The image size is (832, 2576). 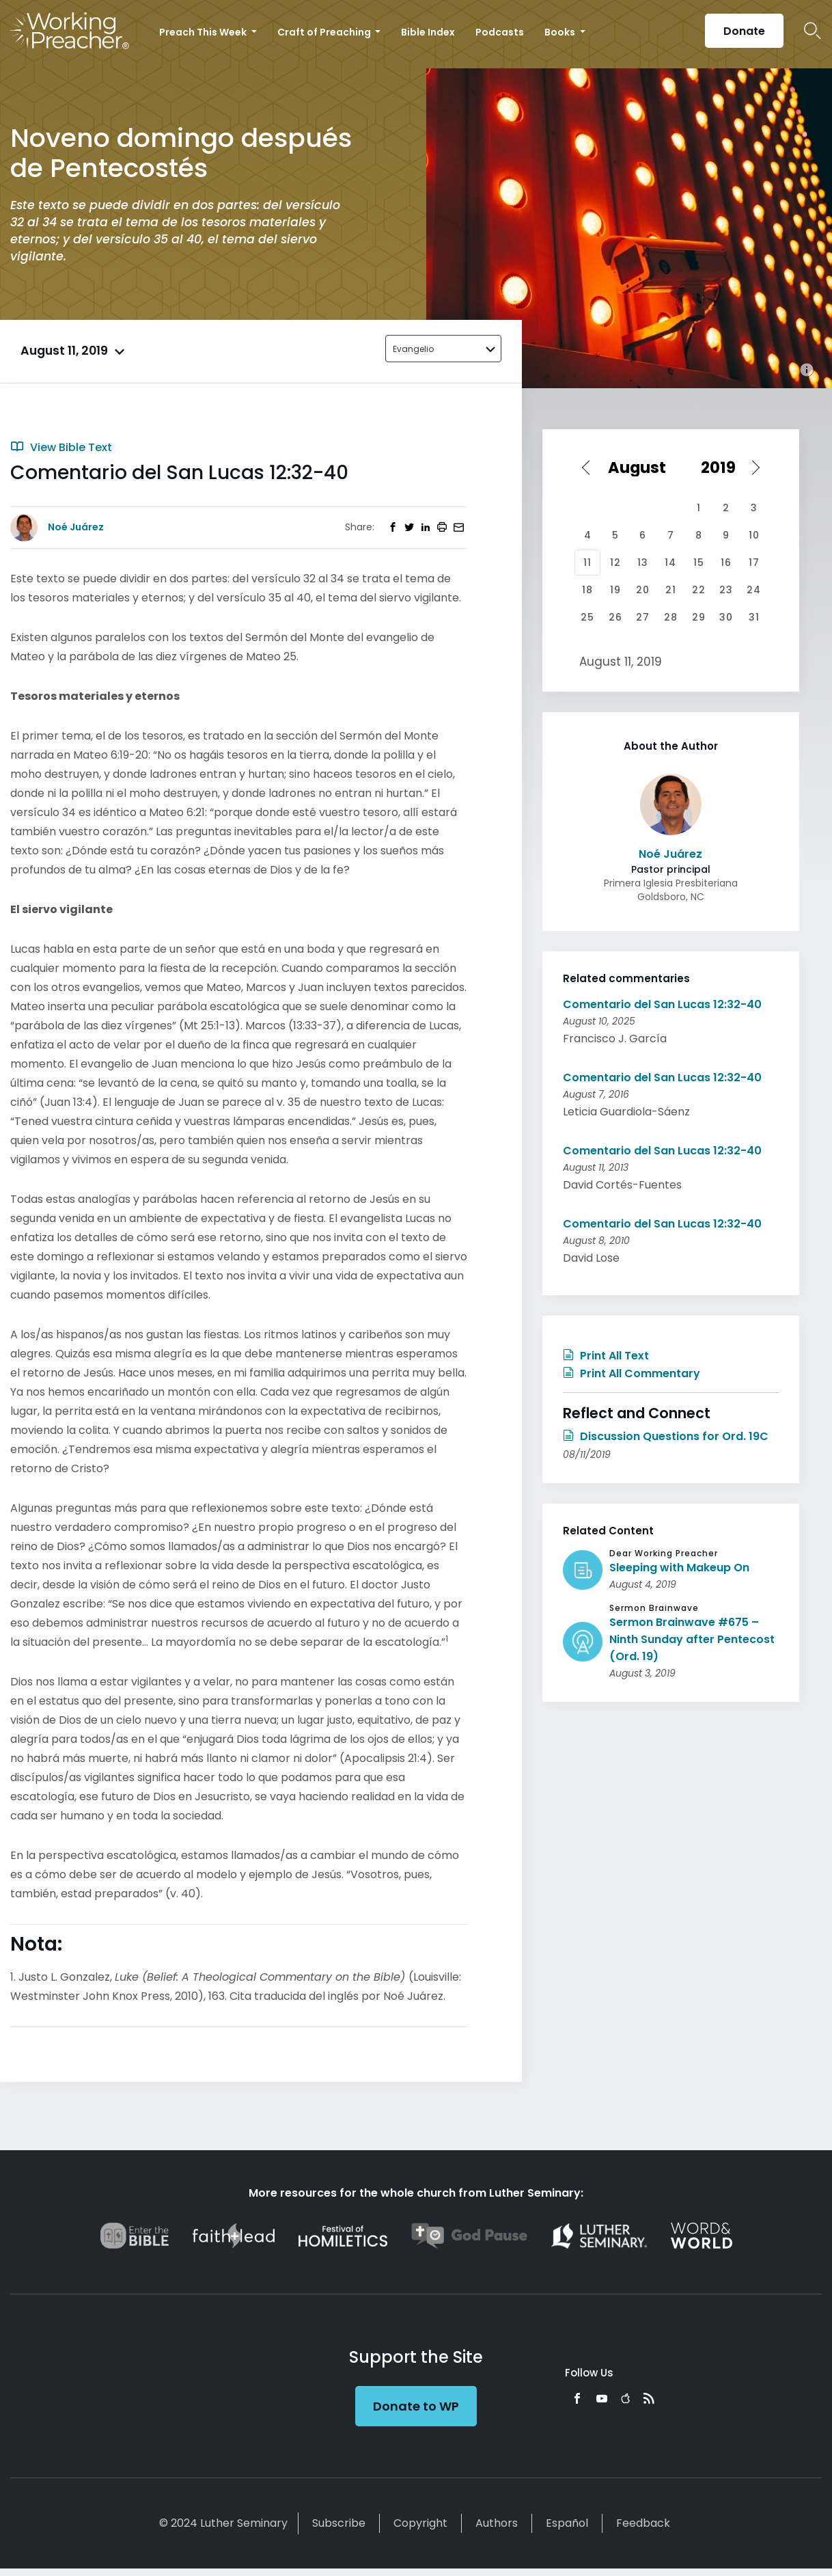 I want to click on Print All Commentary, so click(x=631, y=1373).